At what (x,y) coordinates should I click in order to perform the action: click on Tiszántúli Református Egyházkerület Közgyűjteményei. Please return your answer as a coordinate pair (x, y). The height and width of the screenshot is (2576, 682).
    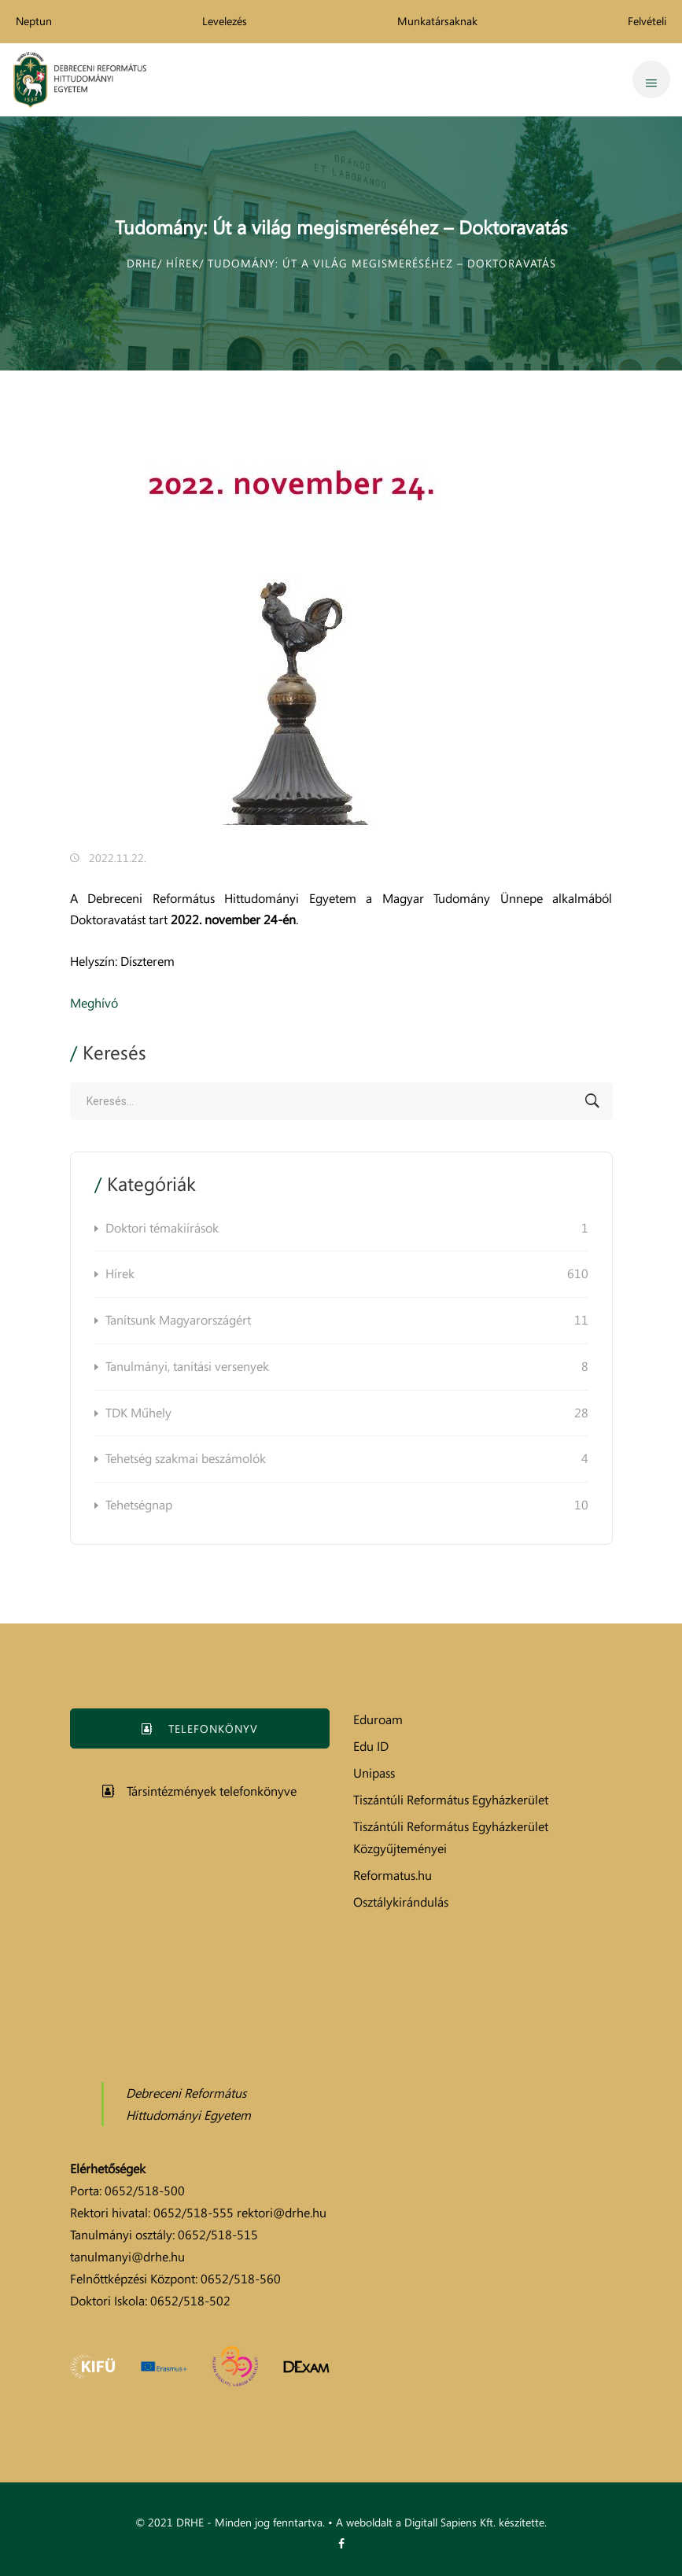
    Looking at the image, I should click on (450, 1837).